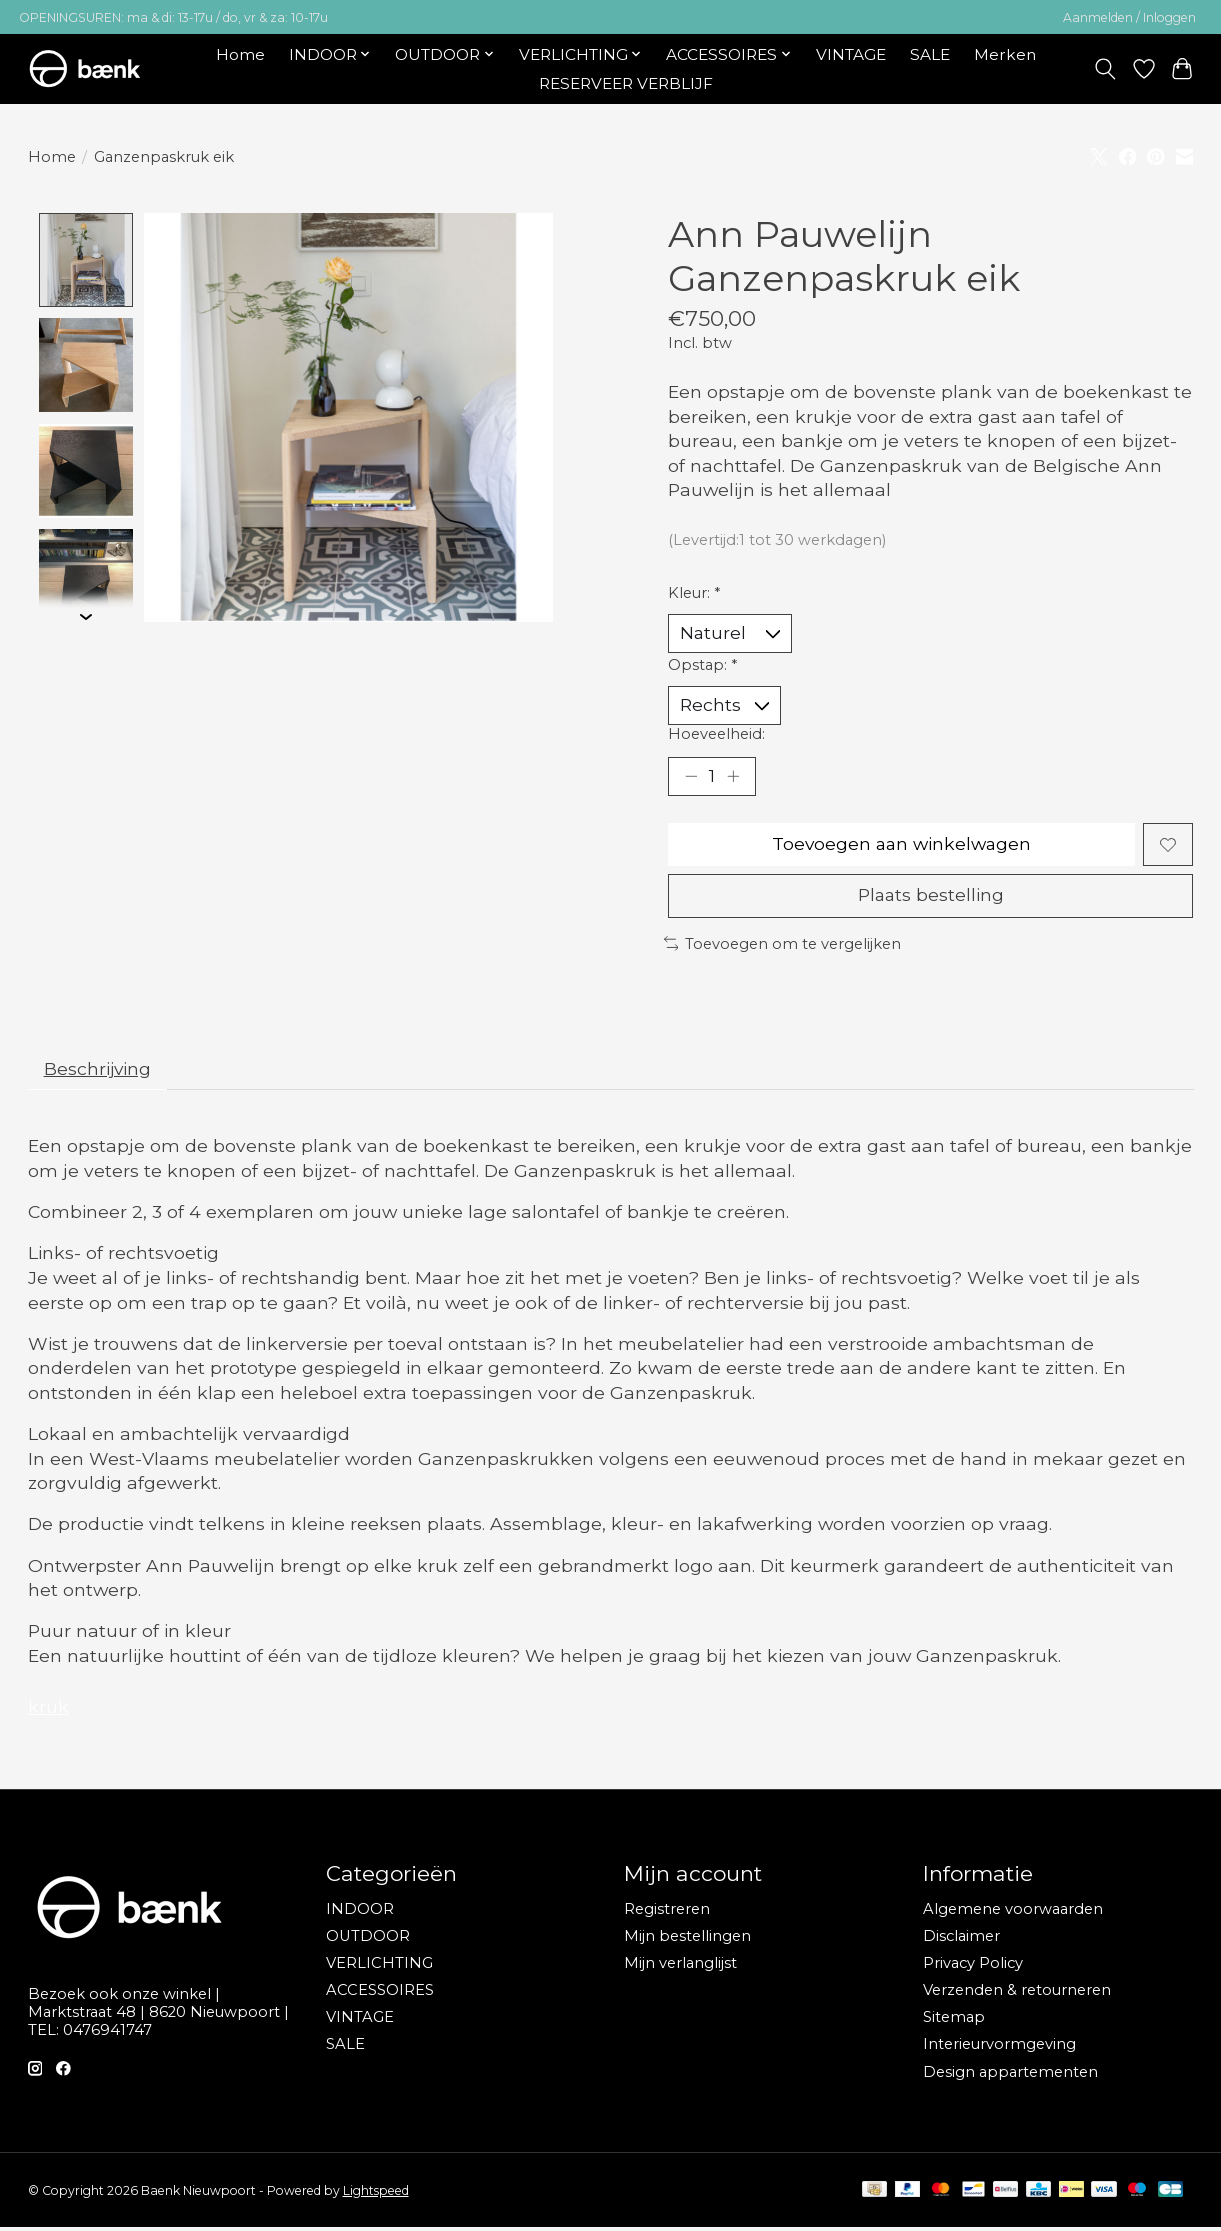 Image resolution: width=1221 pixels, height=2231 pixels. What do you see at coordinates (379, 1967) in the screenshot?
I see `VERLICHTING` at bounding box center [379, 1967].